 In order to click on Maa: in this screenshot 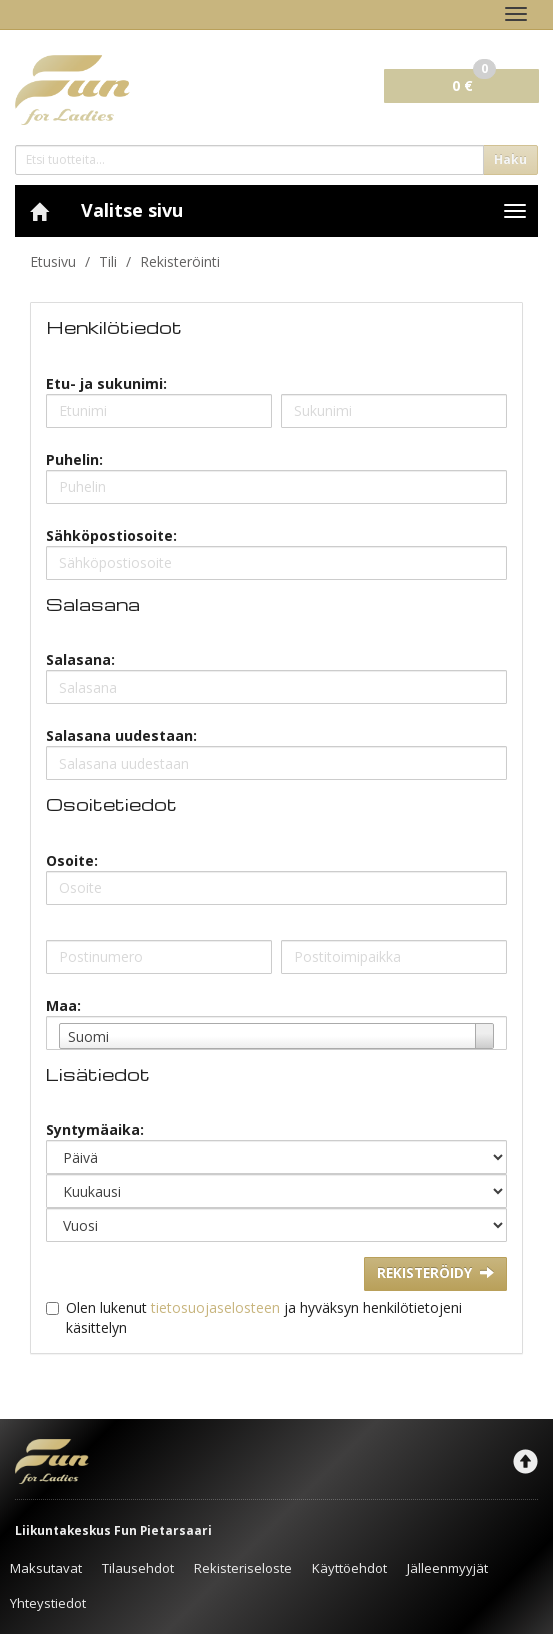, I will do `click(63, 1005)`.